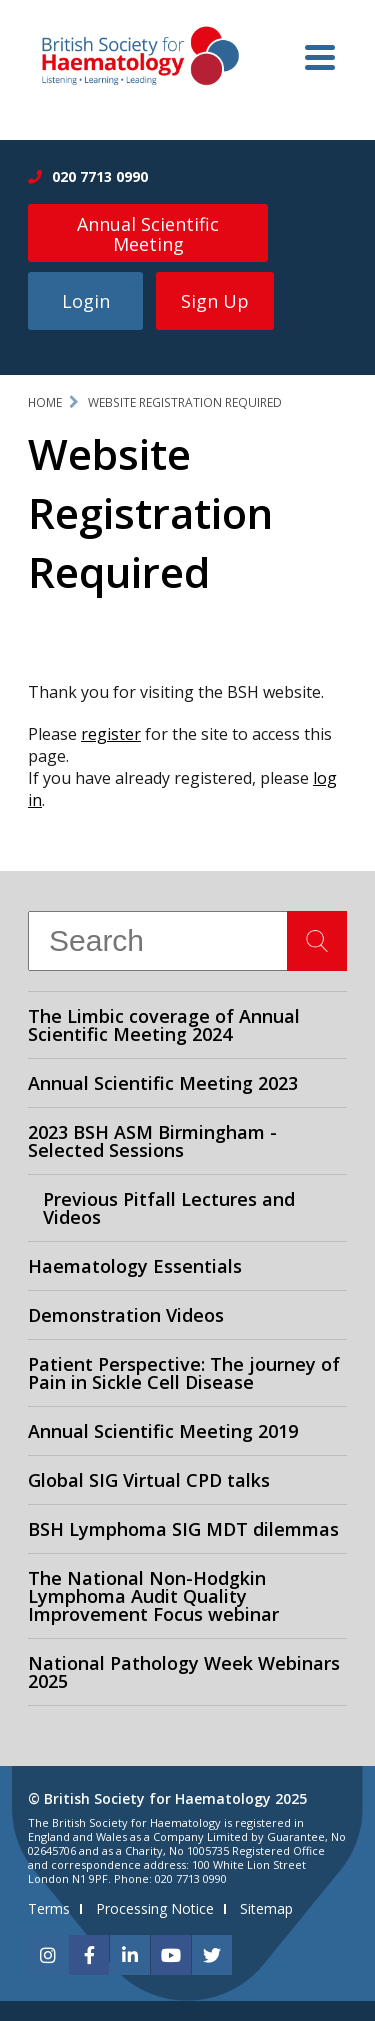  What do you see at coordinates (184, 1373) in the screenshot?
I see `Patient Perspective: The journey of Pain in Sickle Cell Disease` at bounding box center [184, 1373].